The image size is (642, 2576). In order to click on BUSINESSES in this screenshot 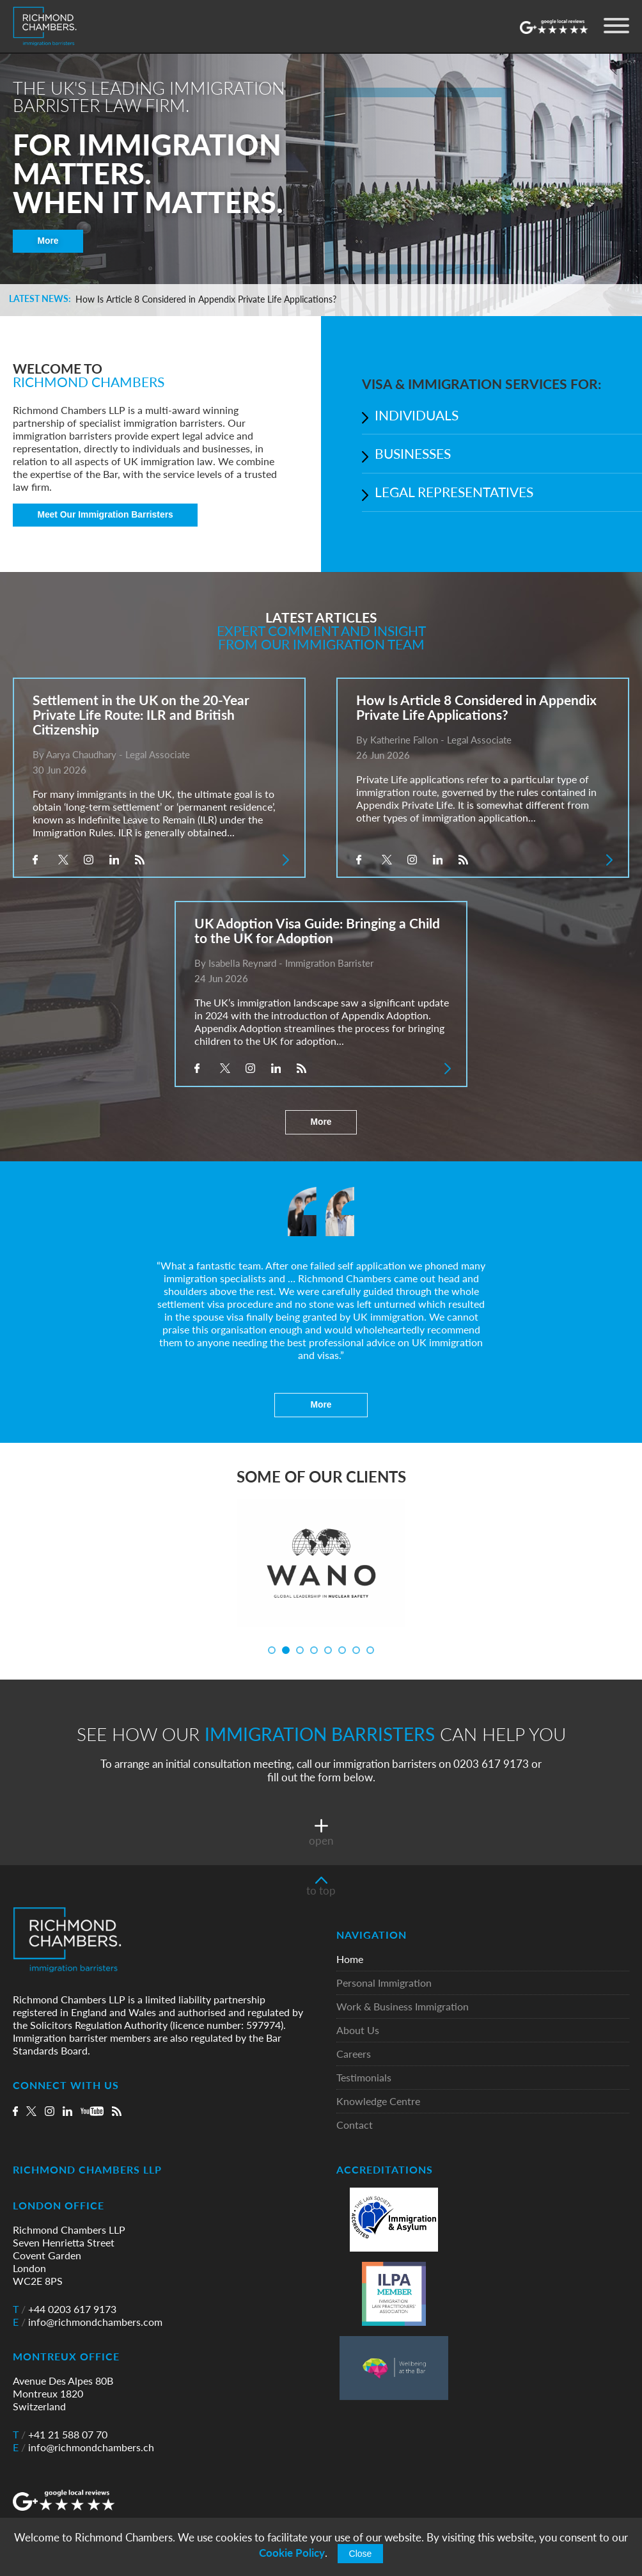, I will do `click(413, 453)`.